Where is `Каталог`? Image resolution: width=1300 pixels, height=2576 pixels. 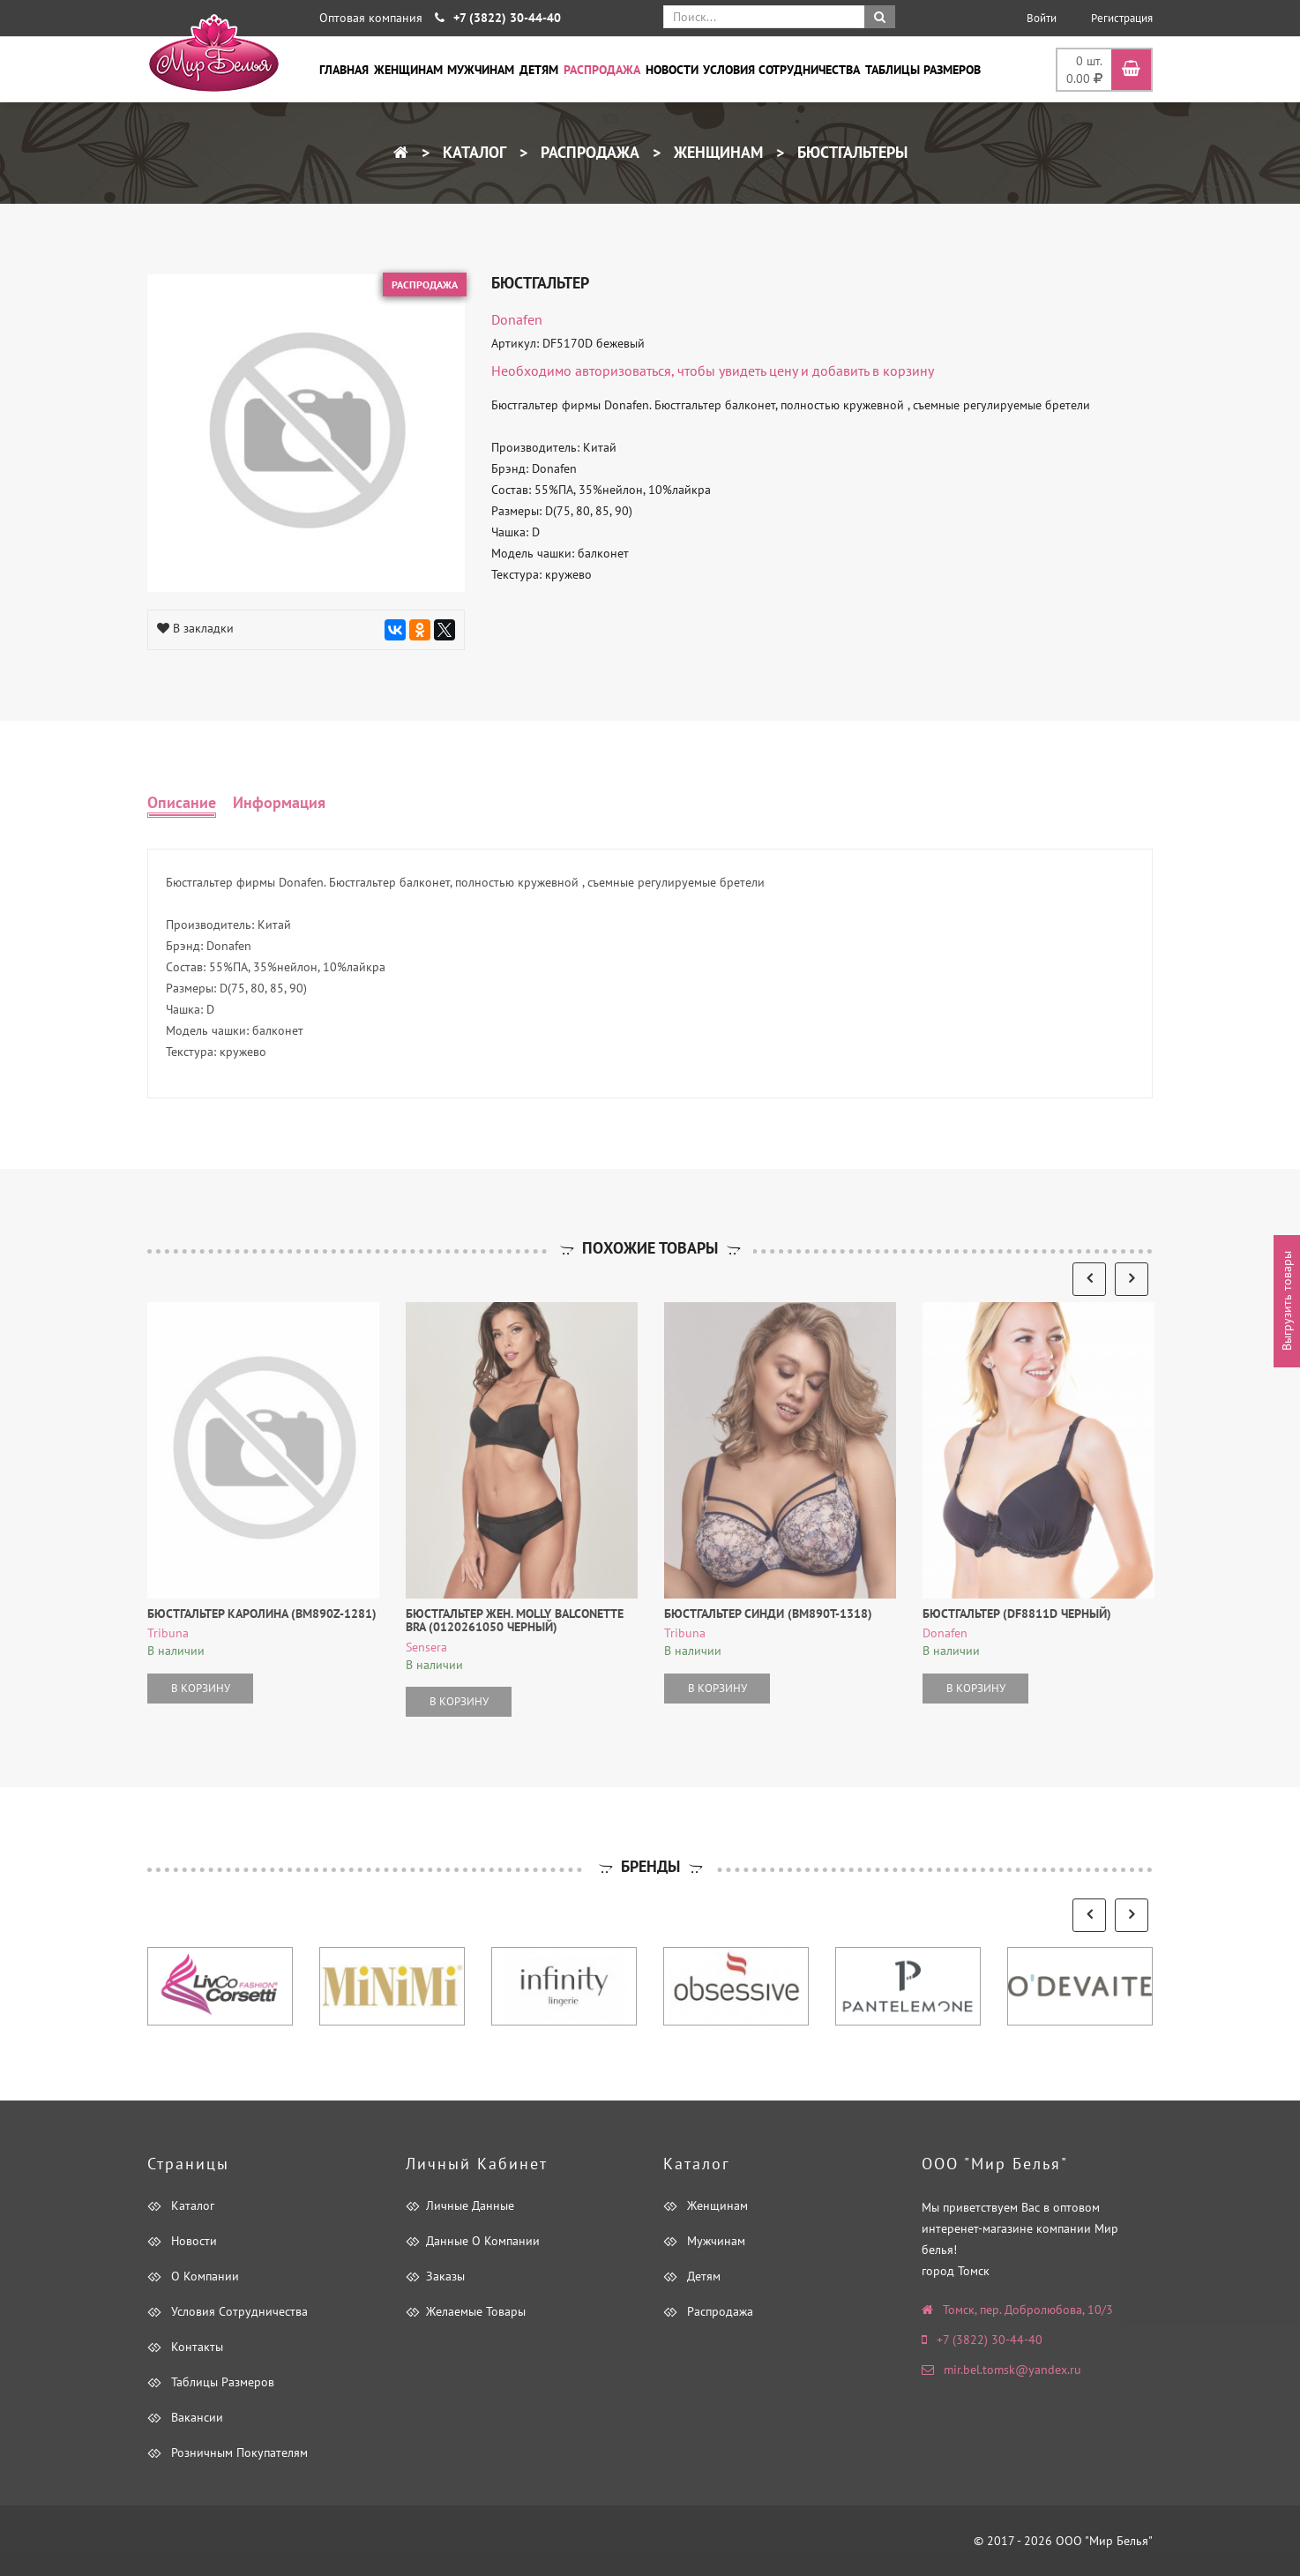 Каталог is located at coordinates (472, 152).